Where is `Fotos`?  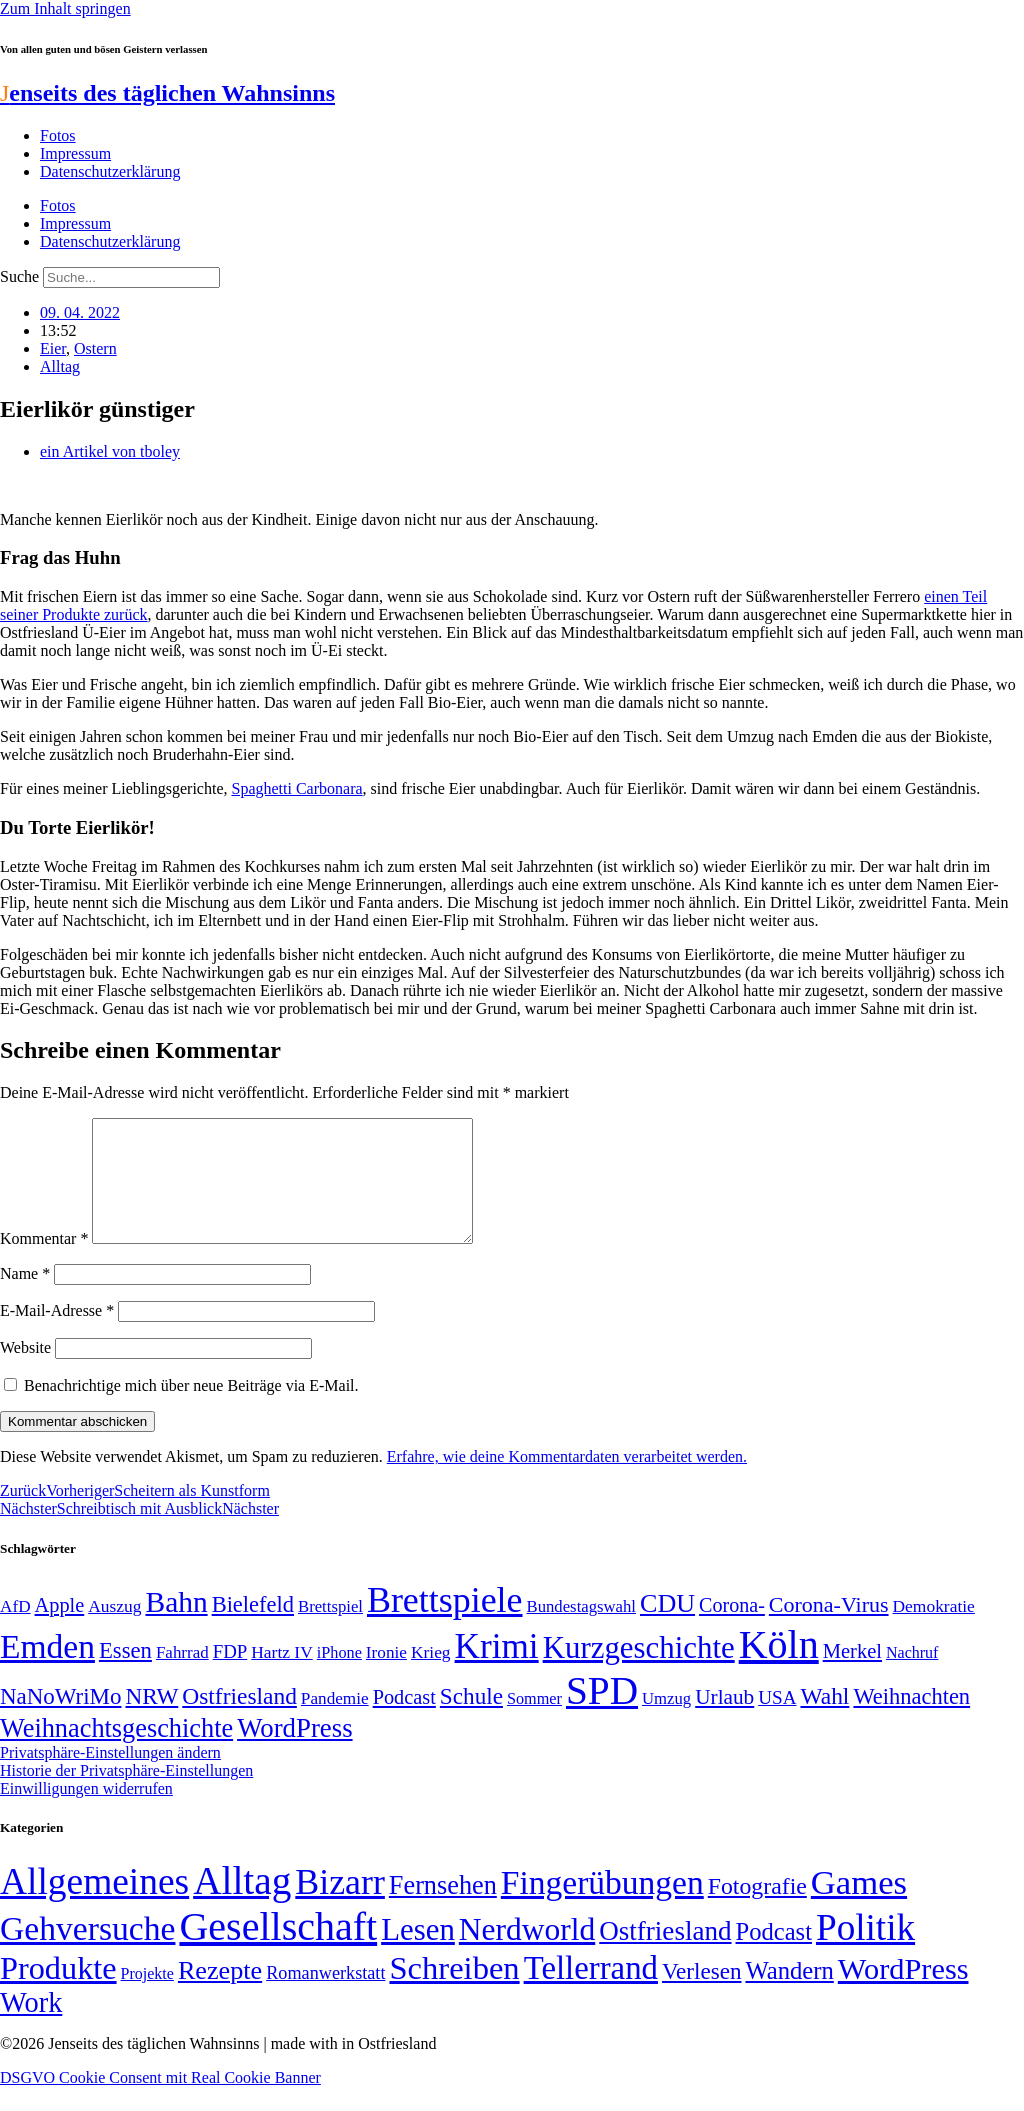 Fotos is located at coordinates (58, 135).